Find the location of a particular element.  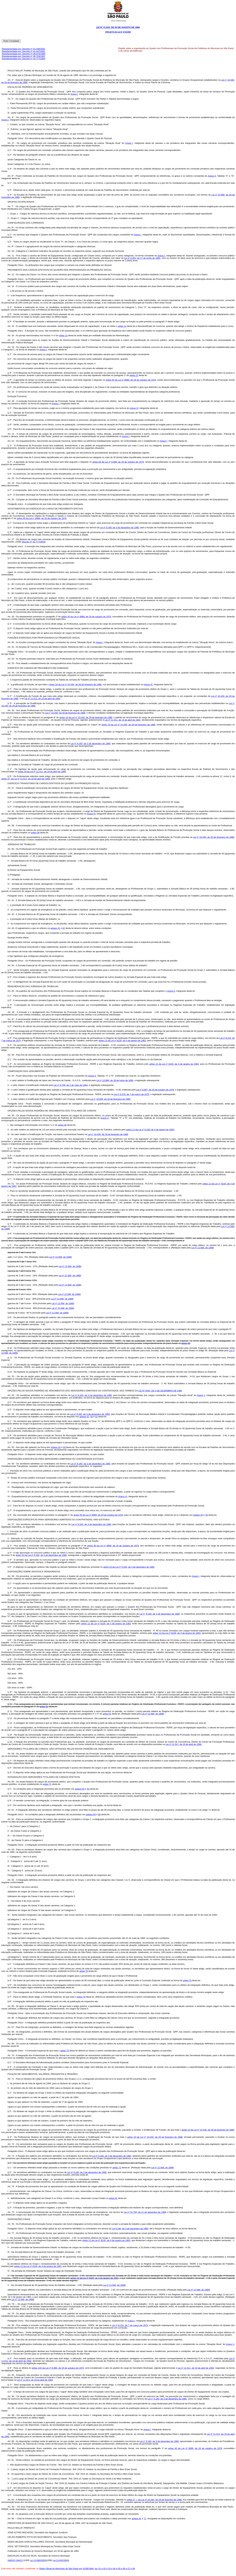

Lei n° 10.430, de 29 de fevereiro de 1988 is located at coordinates (65, 713).